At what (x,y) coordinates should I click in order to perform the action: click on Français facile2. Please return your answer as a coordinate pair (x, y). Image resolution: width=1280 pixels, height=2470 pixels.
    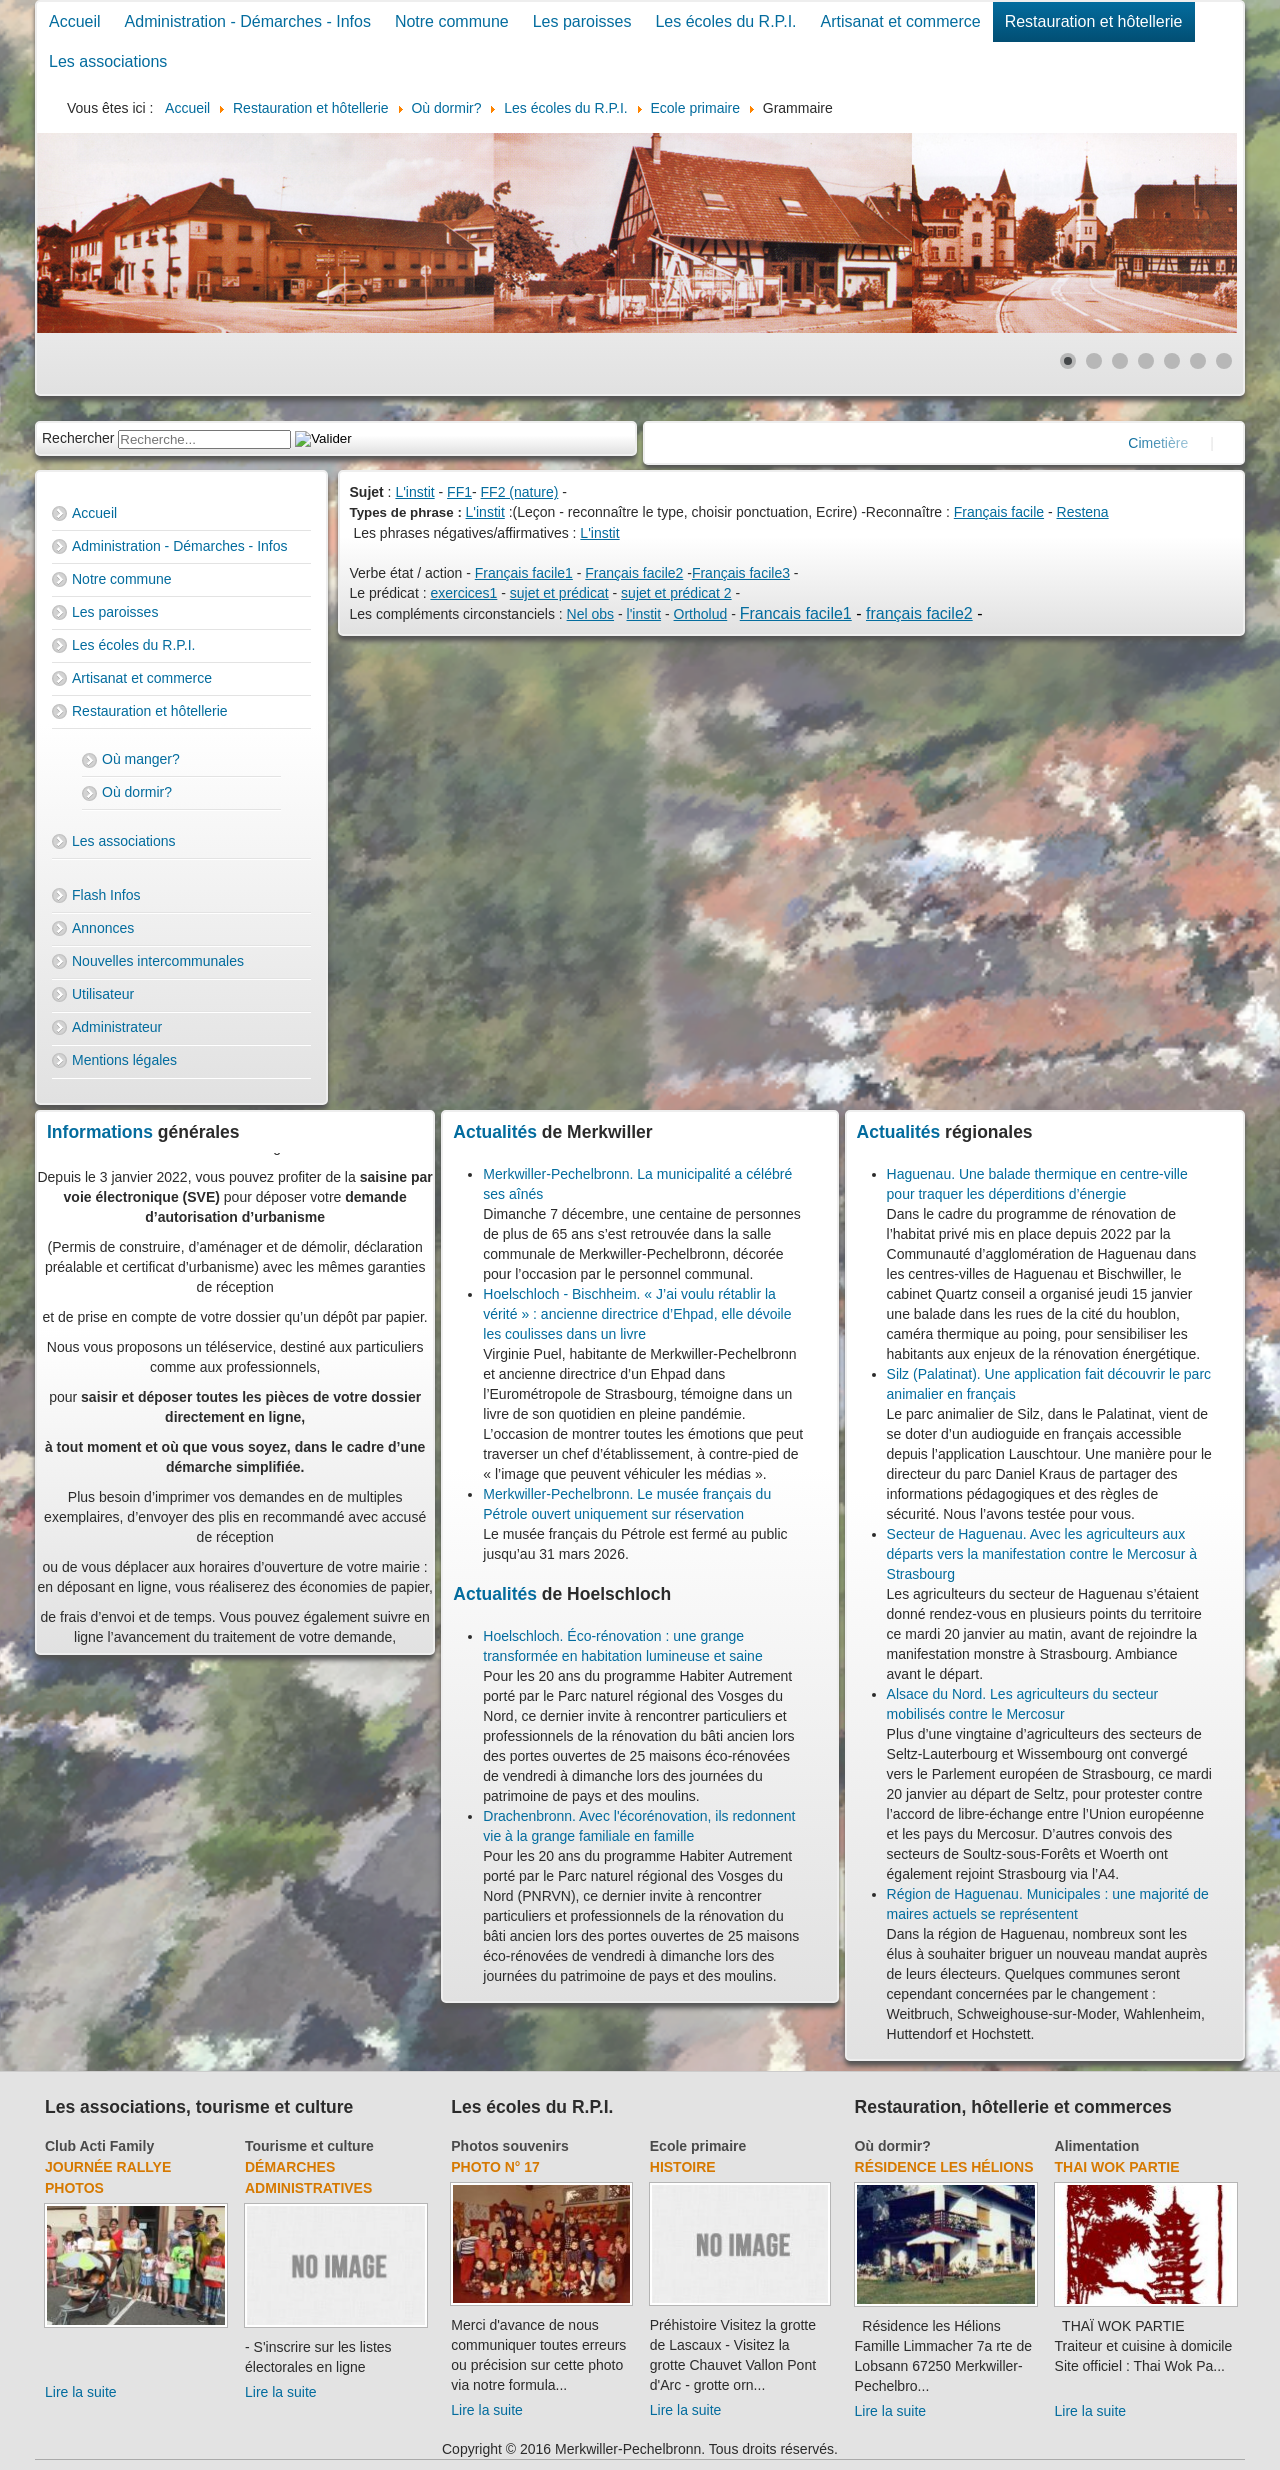
    Looking at the image, I should click on (634, 573).